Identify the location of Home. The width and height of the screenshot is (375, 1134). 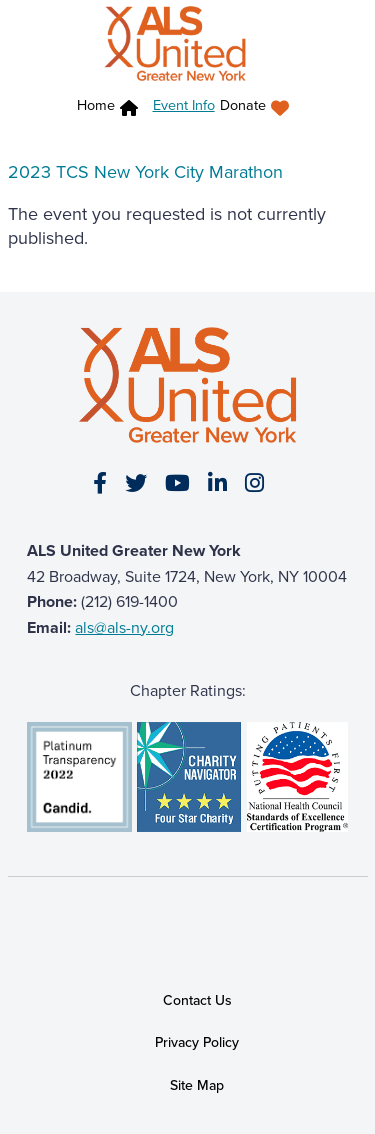
(96, 105).